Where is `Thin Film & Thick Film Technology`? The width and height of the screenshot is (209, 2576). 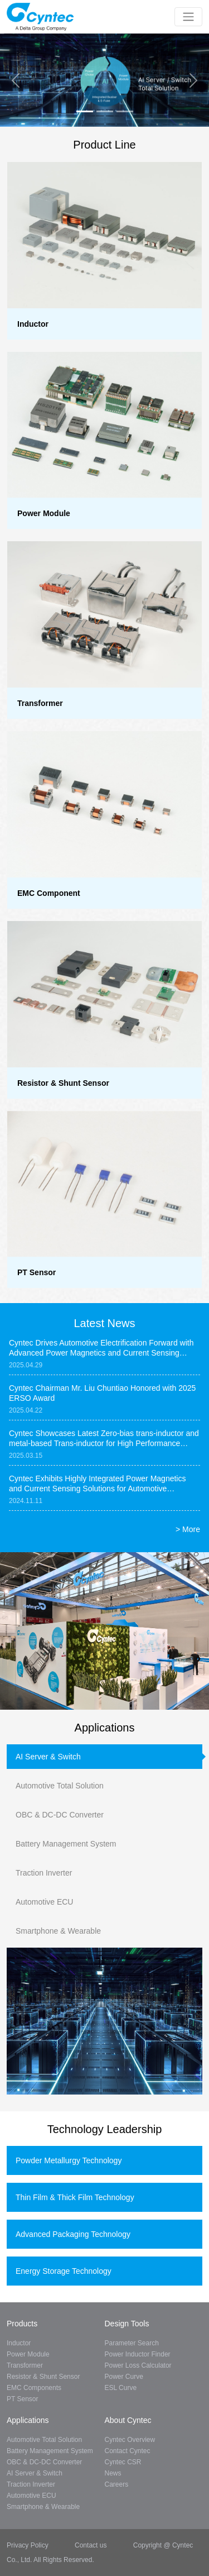 Thin Film & Thick Film Technology is located at coordinates (75, 2197).